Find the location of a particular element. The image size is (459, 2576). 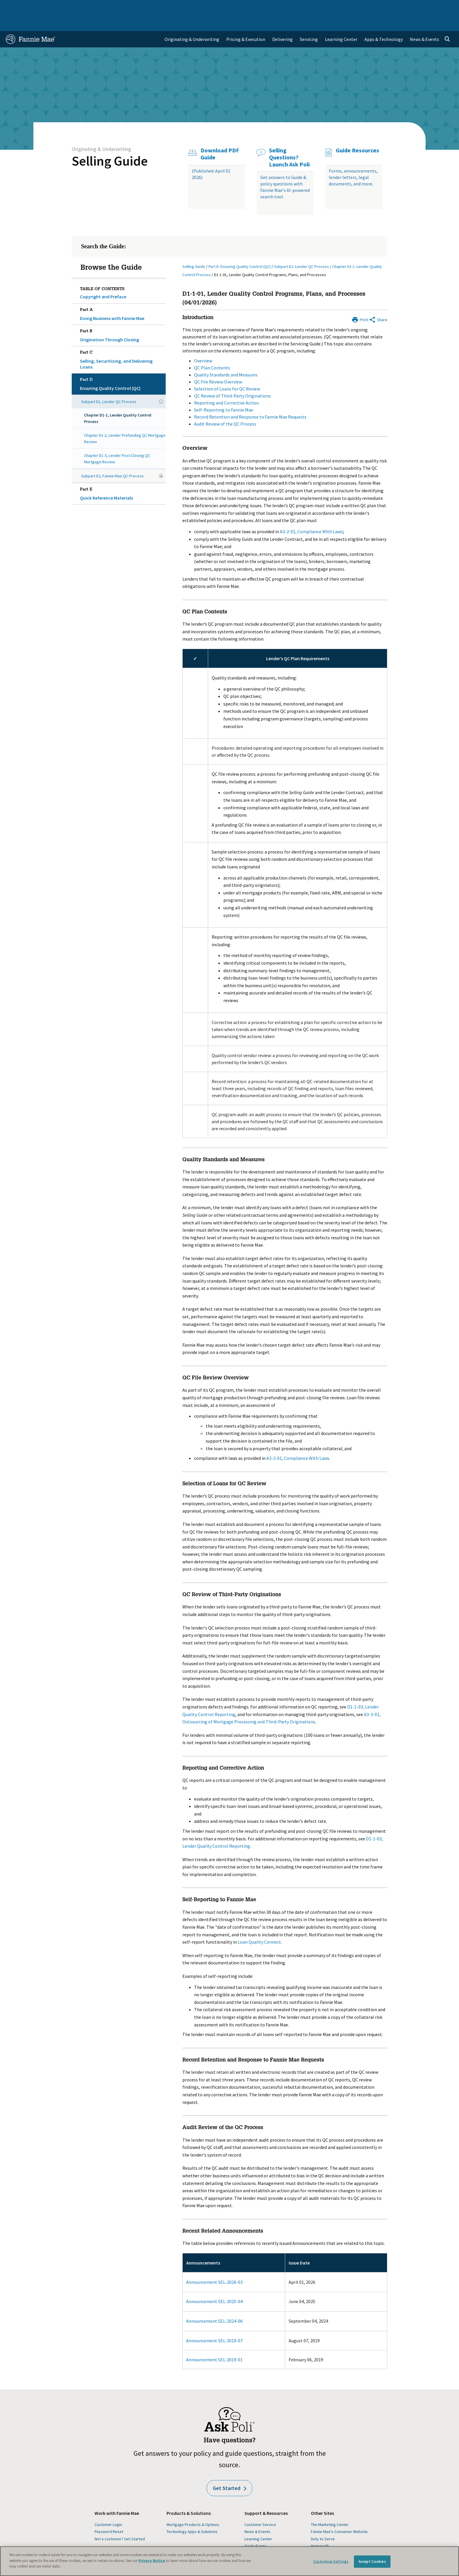

Chapter D1-1, Lender Quality Control Process is located at coordinates (117, 401).